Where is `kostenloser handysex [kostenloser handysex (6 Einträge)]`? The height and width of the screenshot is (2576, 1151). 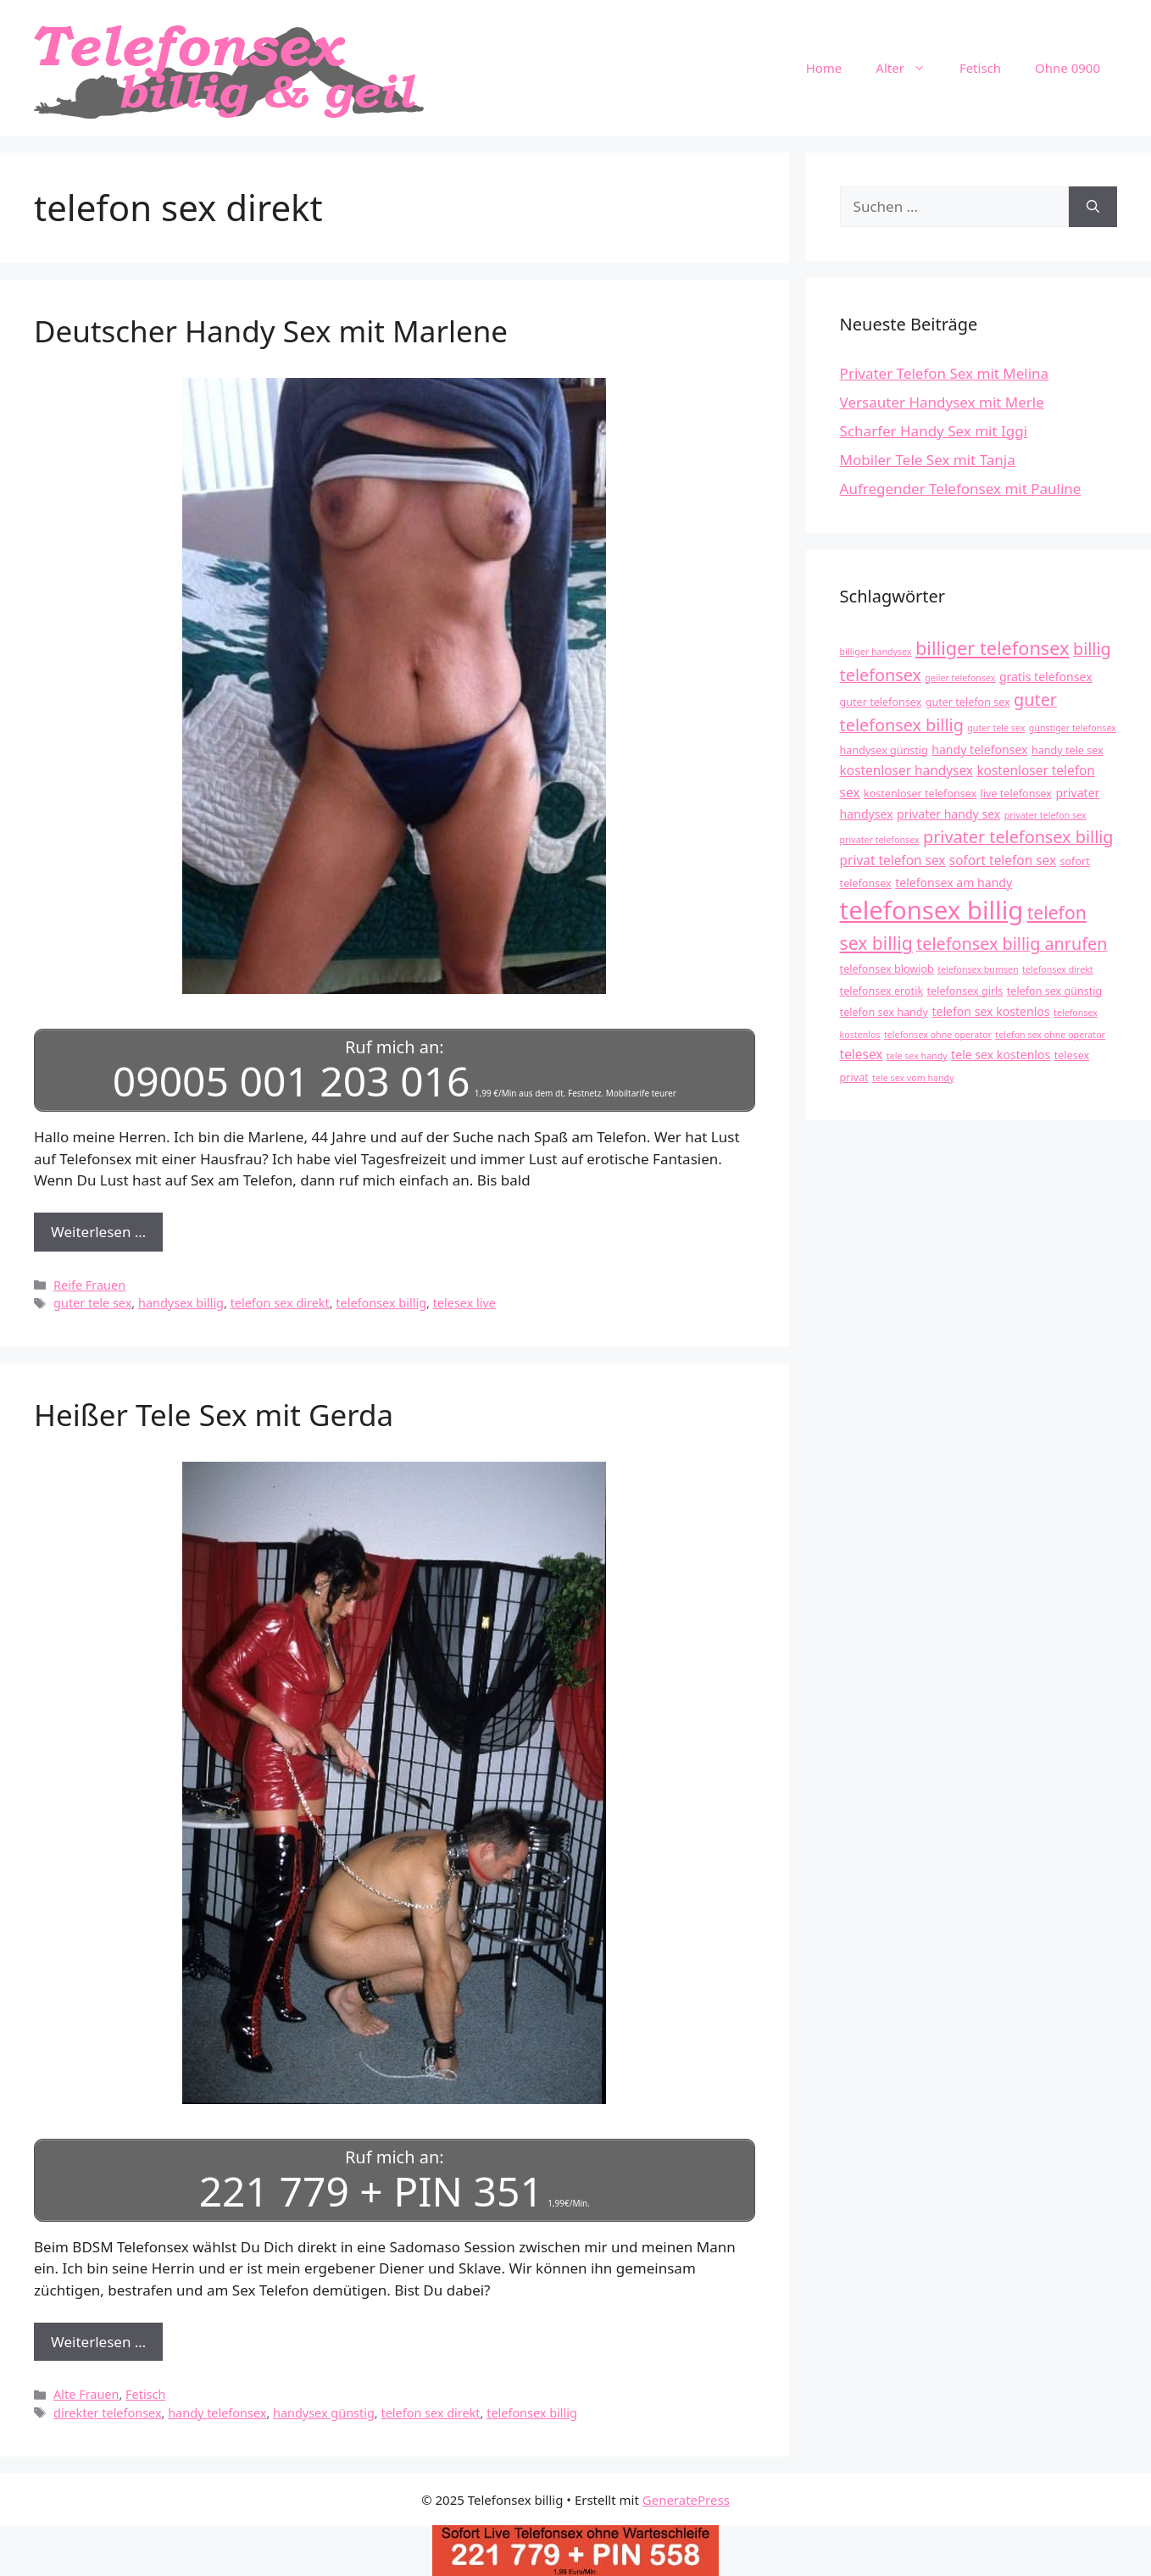 kostenloser handysex [kostenloser handysex (6 Einträge)] is located at coordinates (906, 771).